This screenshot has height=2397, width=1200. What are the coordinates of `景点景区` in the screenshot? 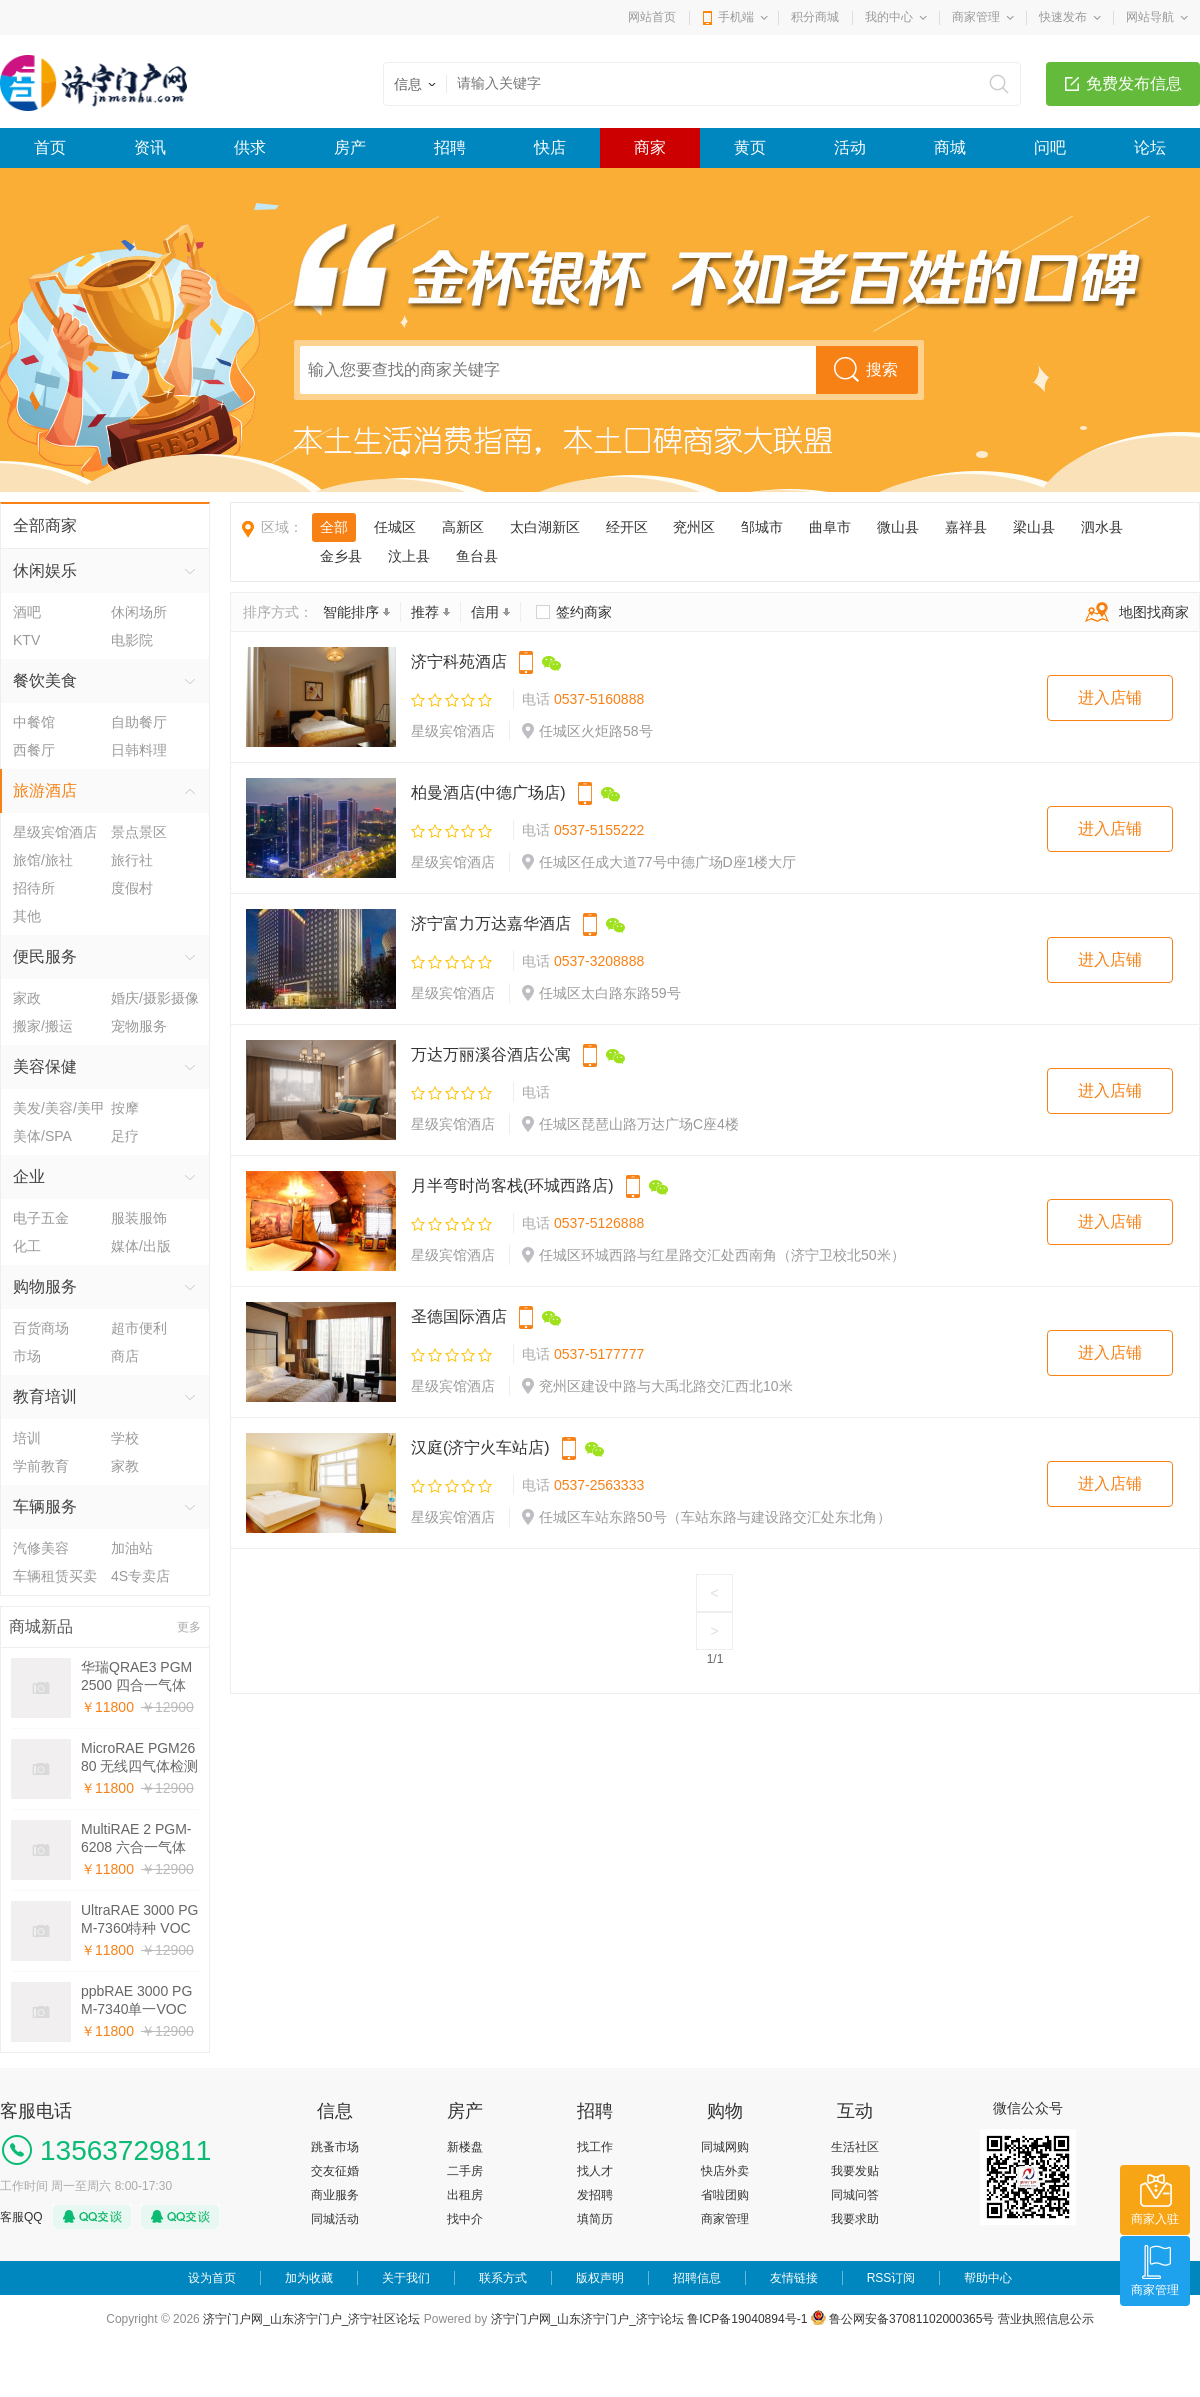 It's located at (139, 832).